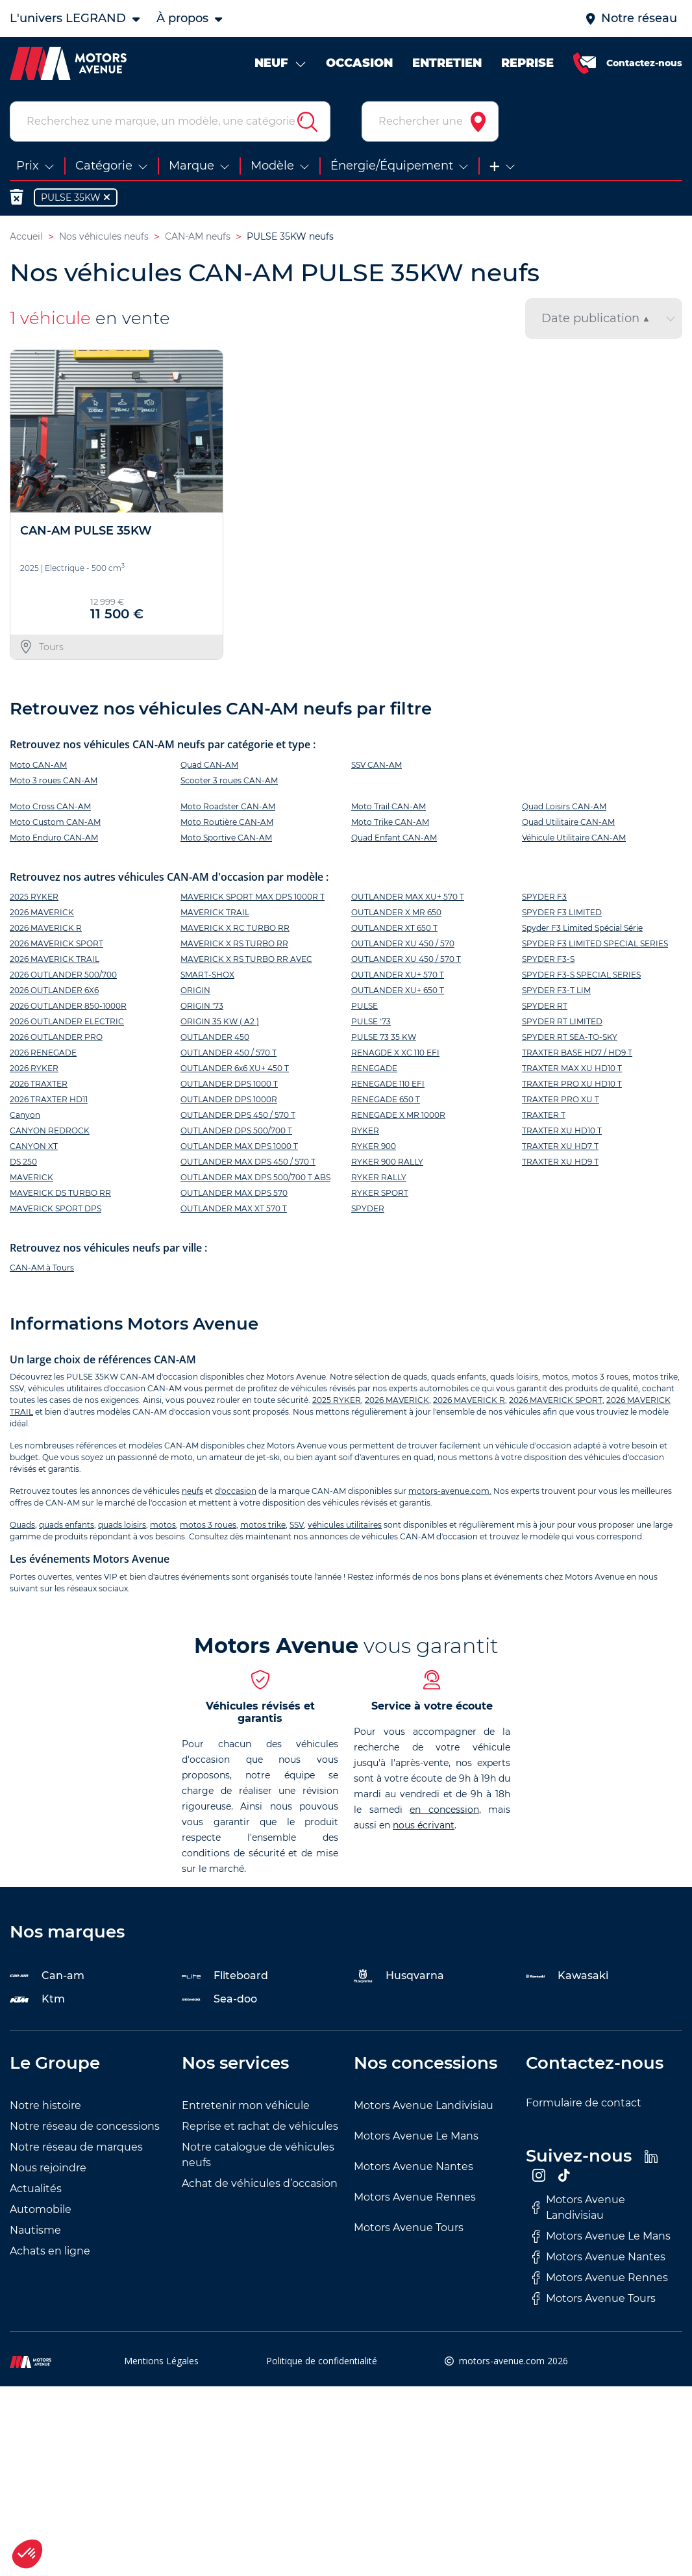 This screenshot has height=2576, width=692. Describe the element at coordinates (379, 1195) in the screenshot. I see `RYKER SPORT` at that location.